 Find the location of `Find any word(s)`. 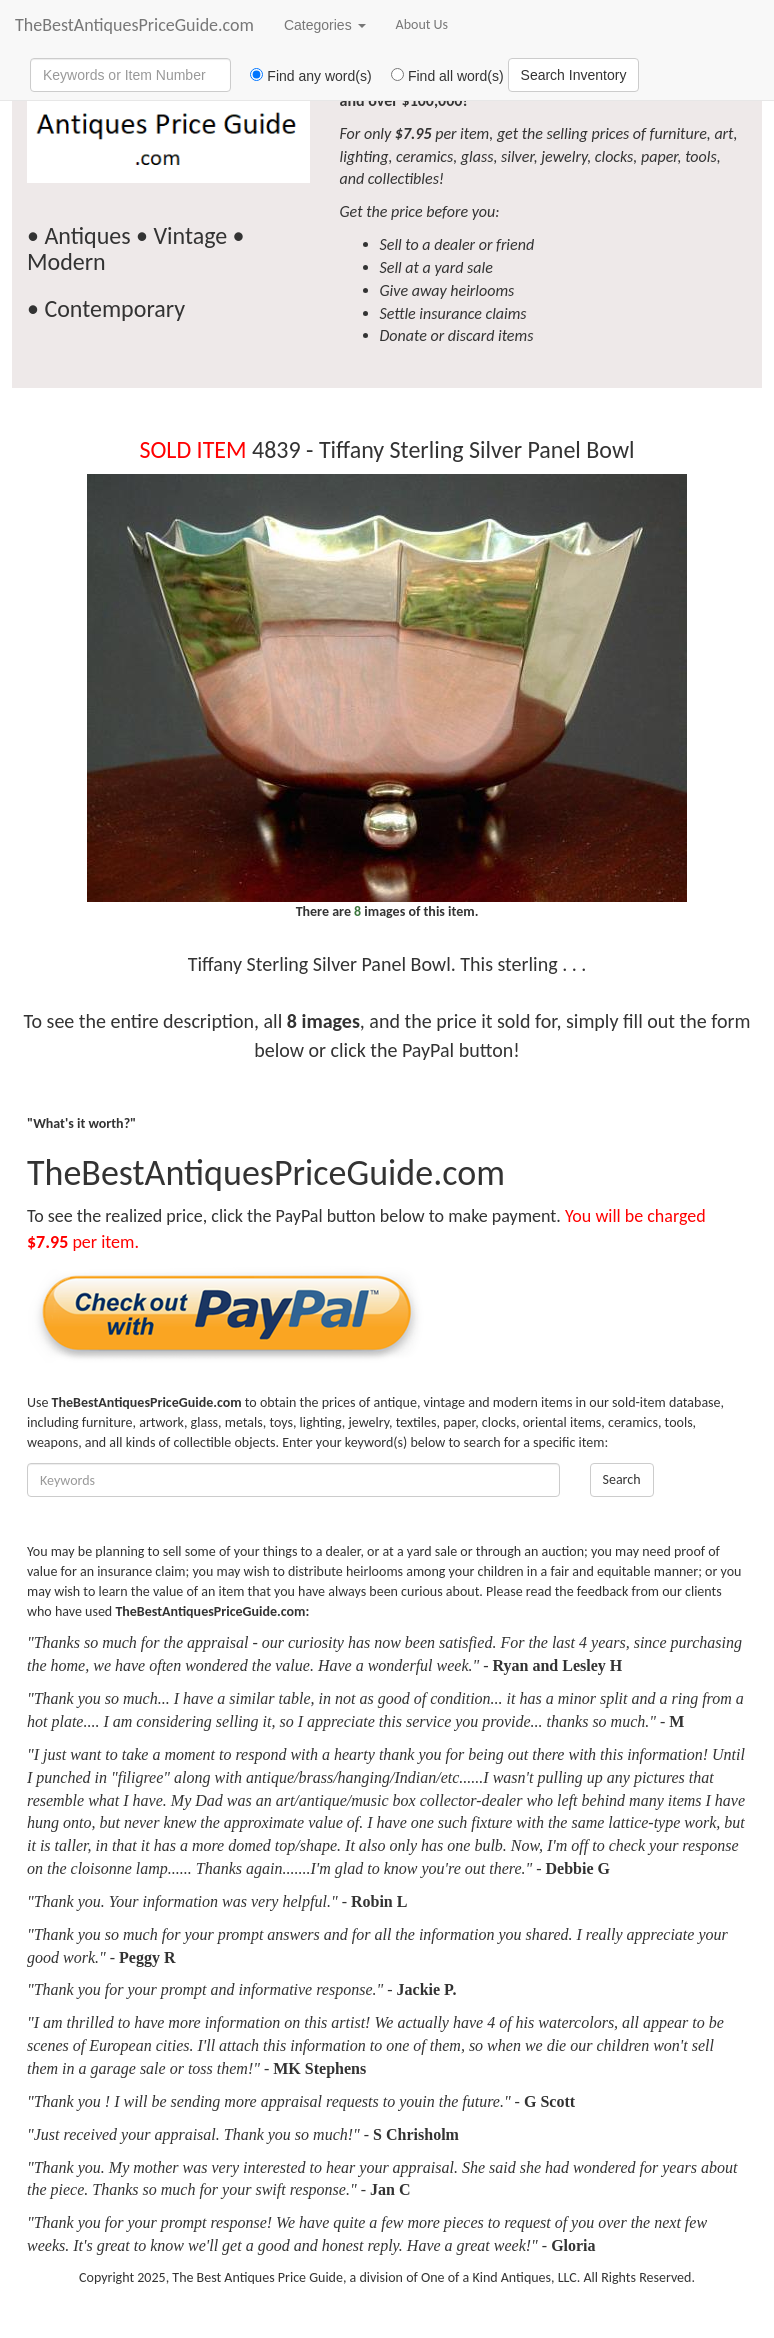

Find any word(s) is located at coordinates (303, 76).